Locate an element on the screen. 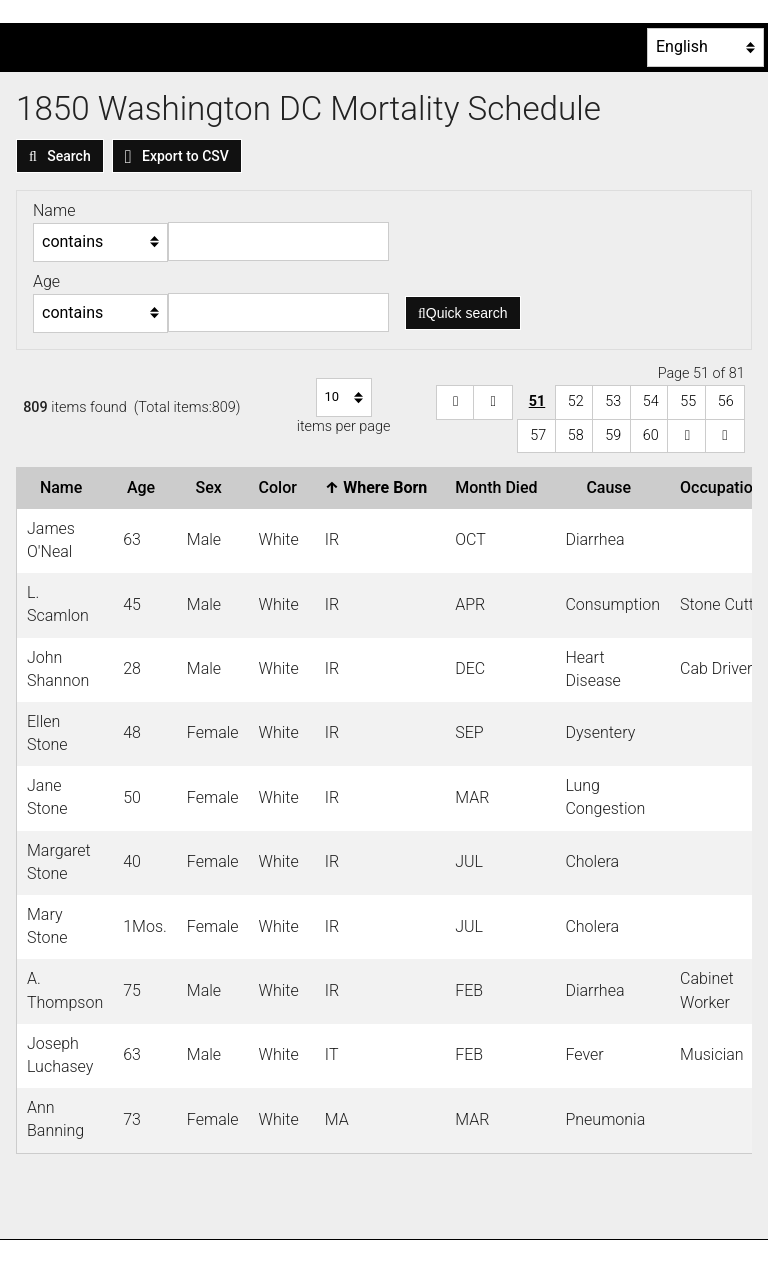  Month Died is located at coordinates (500, 487).